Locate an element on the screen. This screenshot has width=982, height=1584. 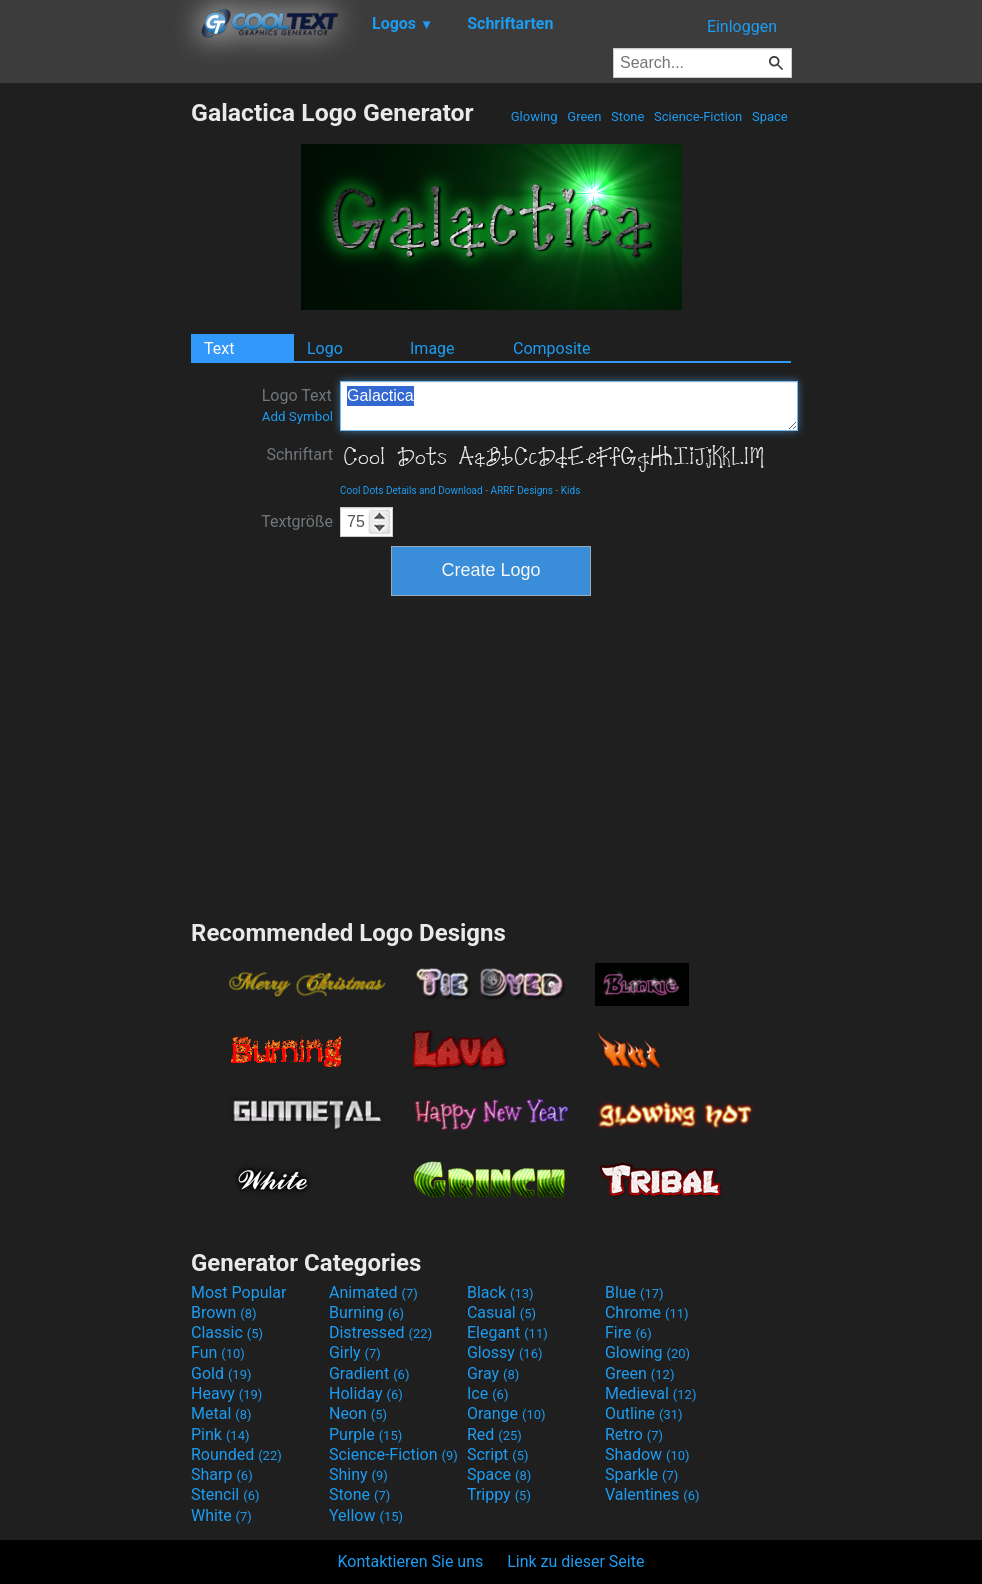
Green is located at coordinates (584, 116).